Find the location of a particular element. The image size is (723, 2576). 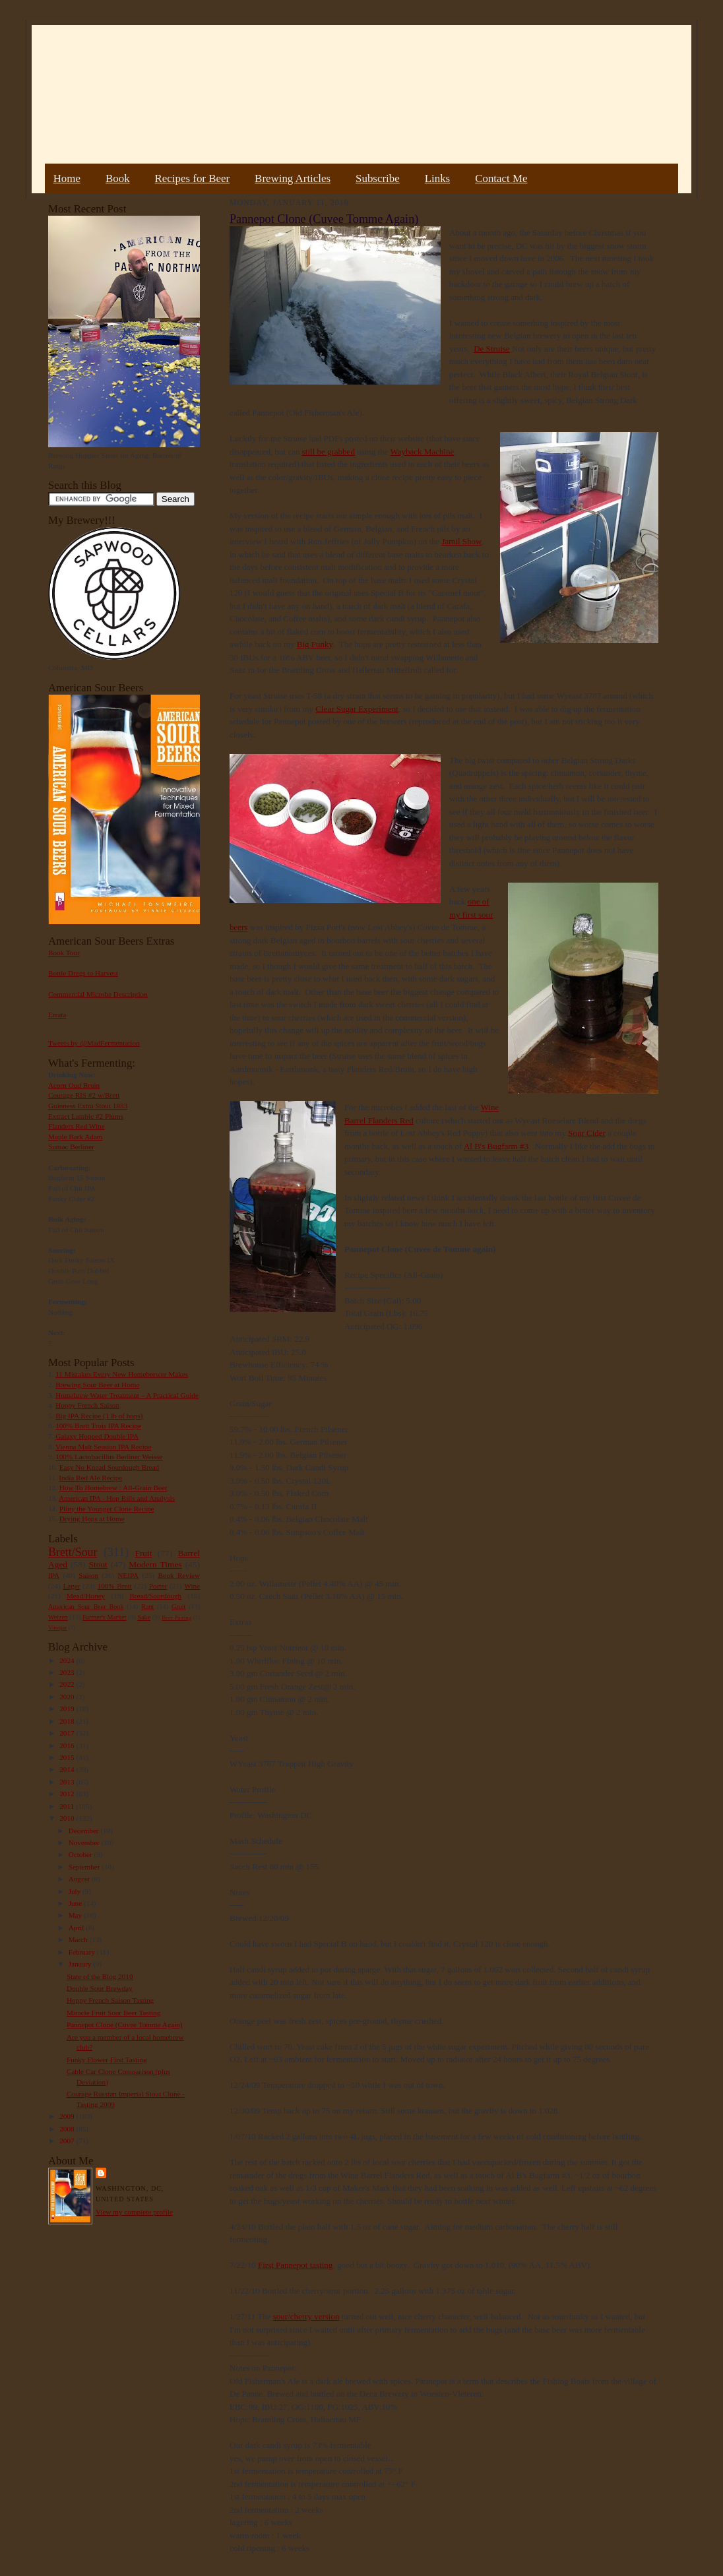

Bottle Dregs to Harvest is located at coordinates (83, 973).